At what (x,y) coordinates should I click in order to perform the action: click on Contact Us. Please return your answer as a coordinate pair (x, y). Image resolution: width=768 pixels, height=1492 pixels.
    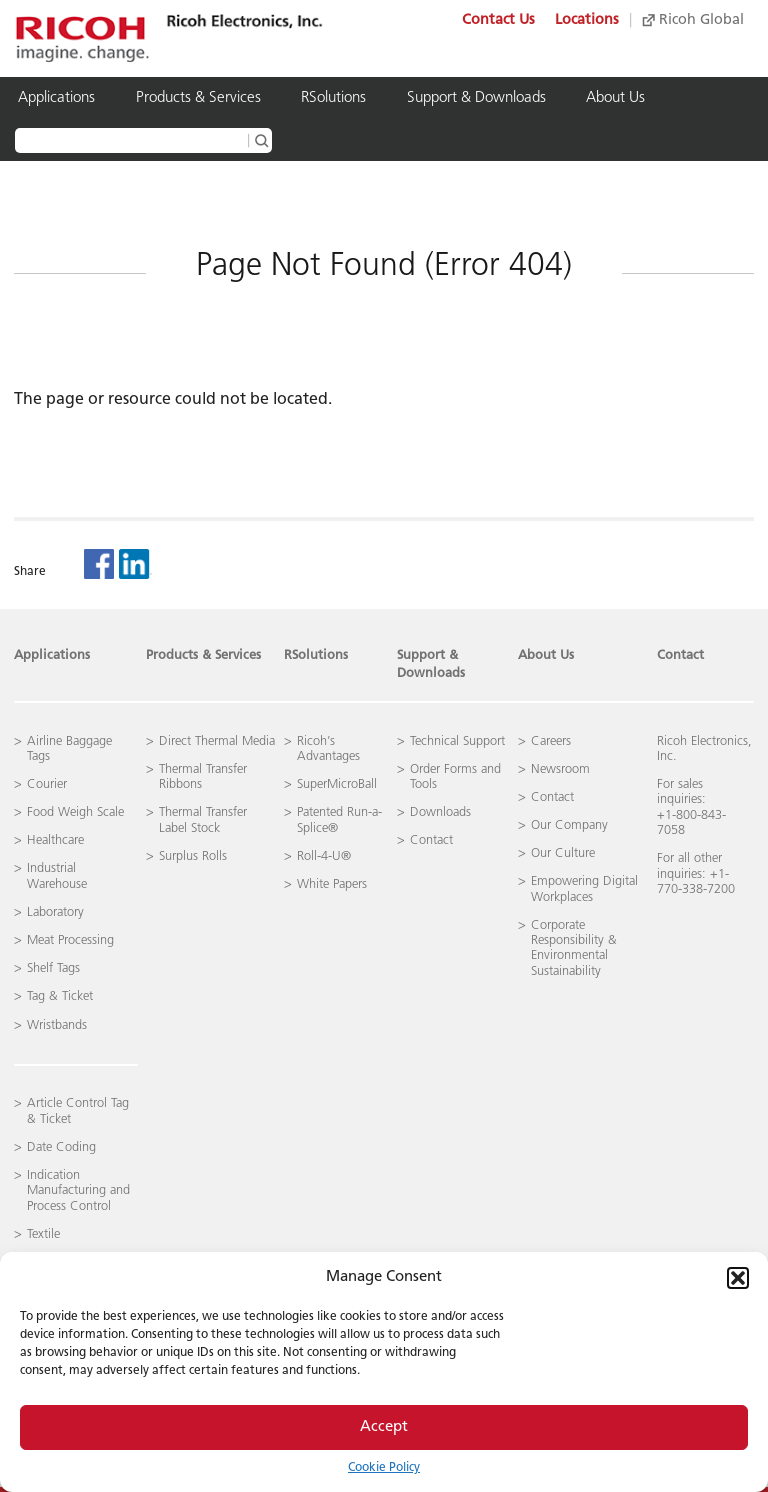
    Looking at the image, I should click on (498, 20).